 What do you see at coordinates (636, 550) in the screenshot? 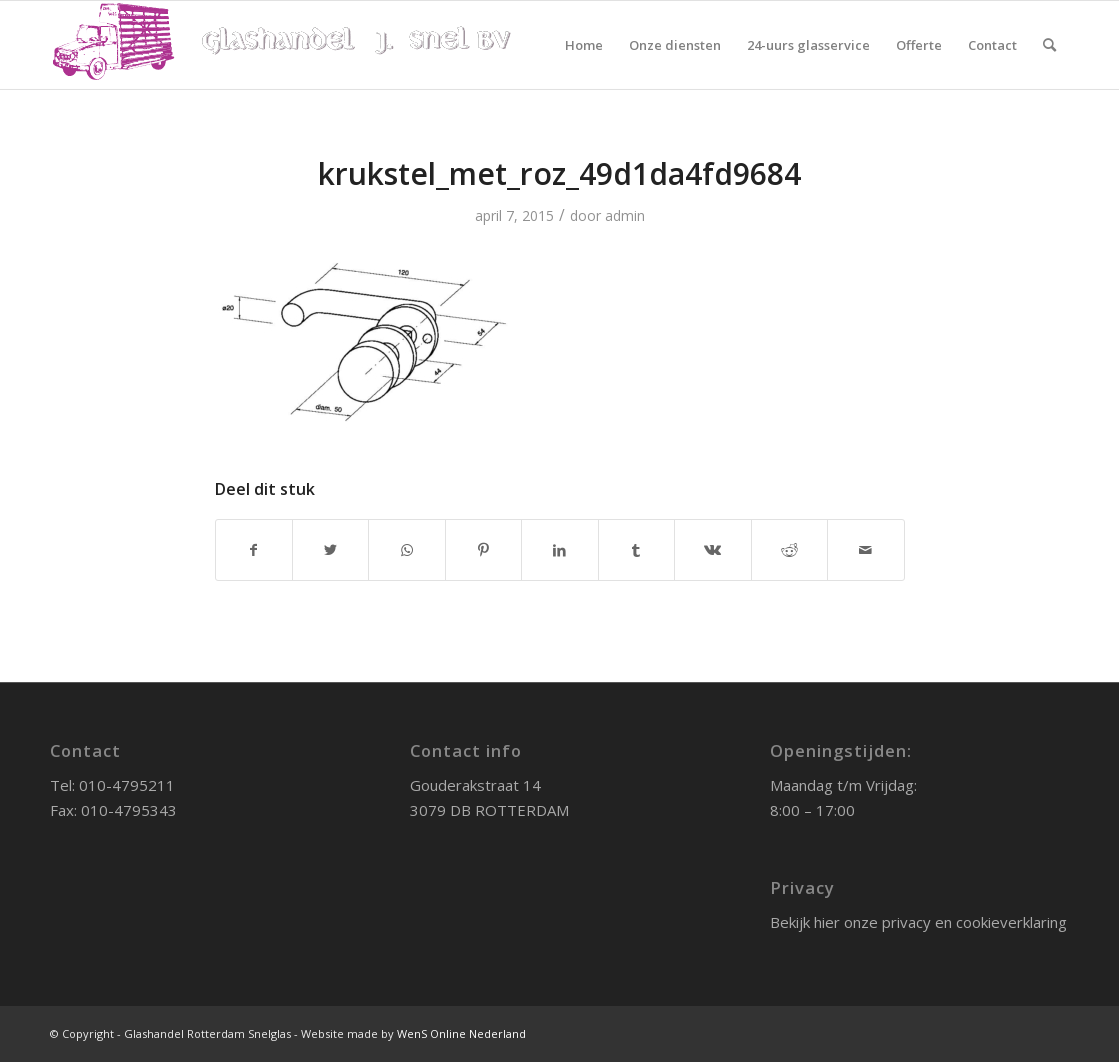
I see `[Deel via Tumblr]` at bounding box center [636, 550].